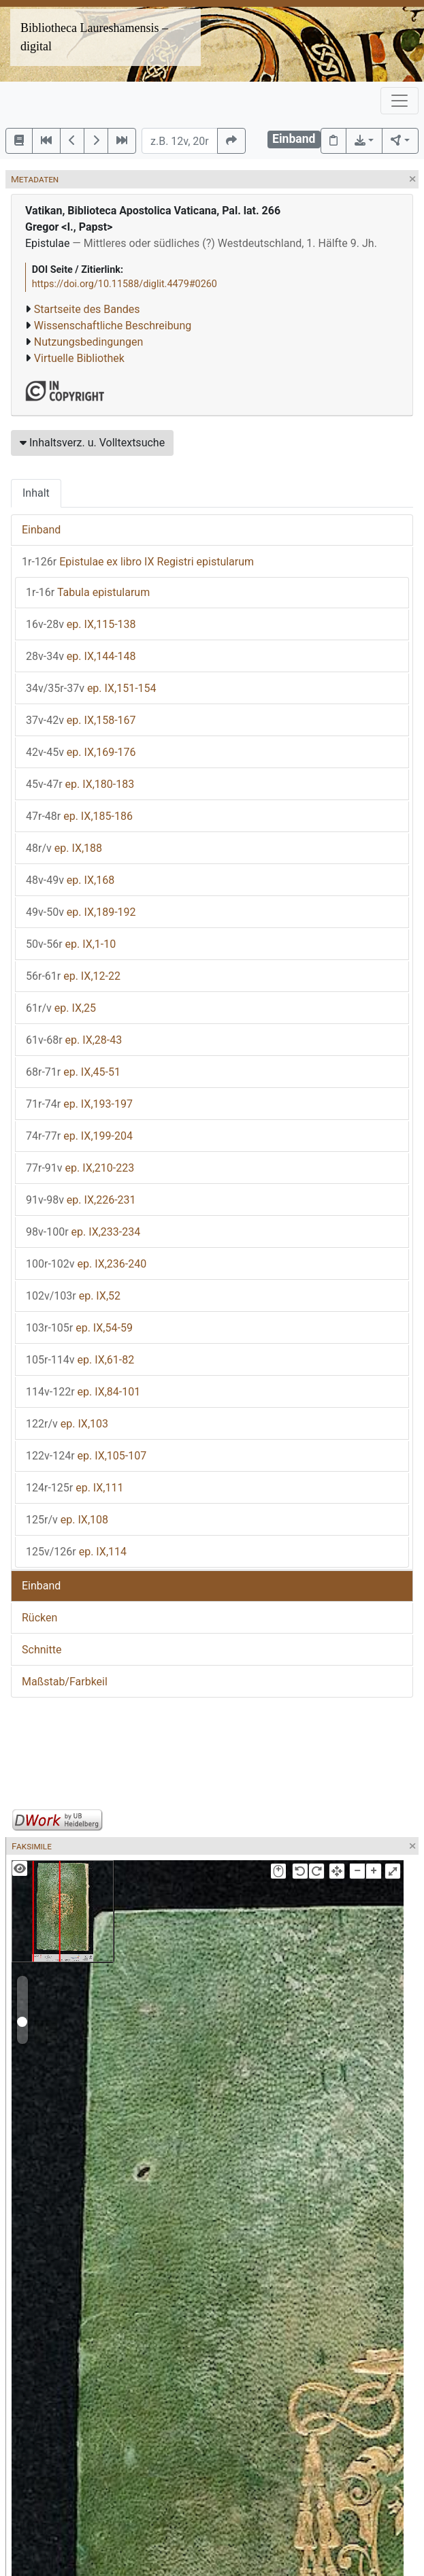  What do you see at coordinates (36, 492) in the screenshot?
I see `Inhalt` at bounding box center [36, 492].